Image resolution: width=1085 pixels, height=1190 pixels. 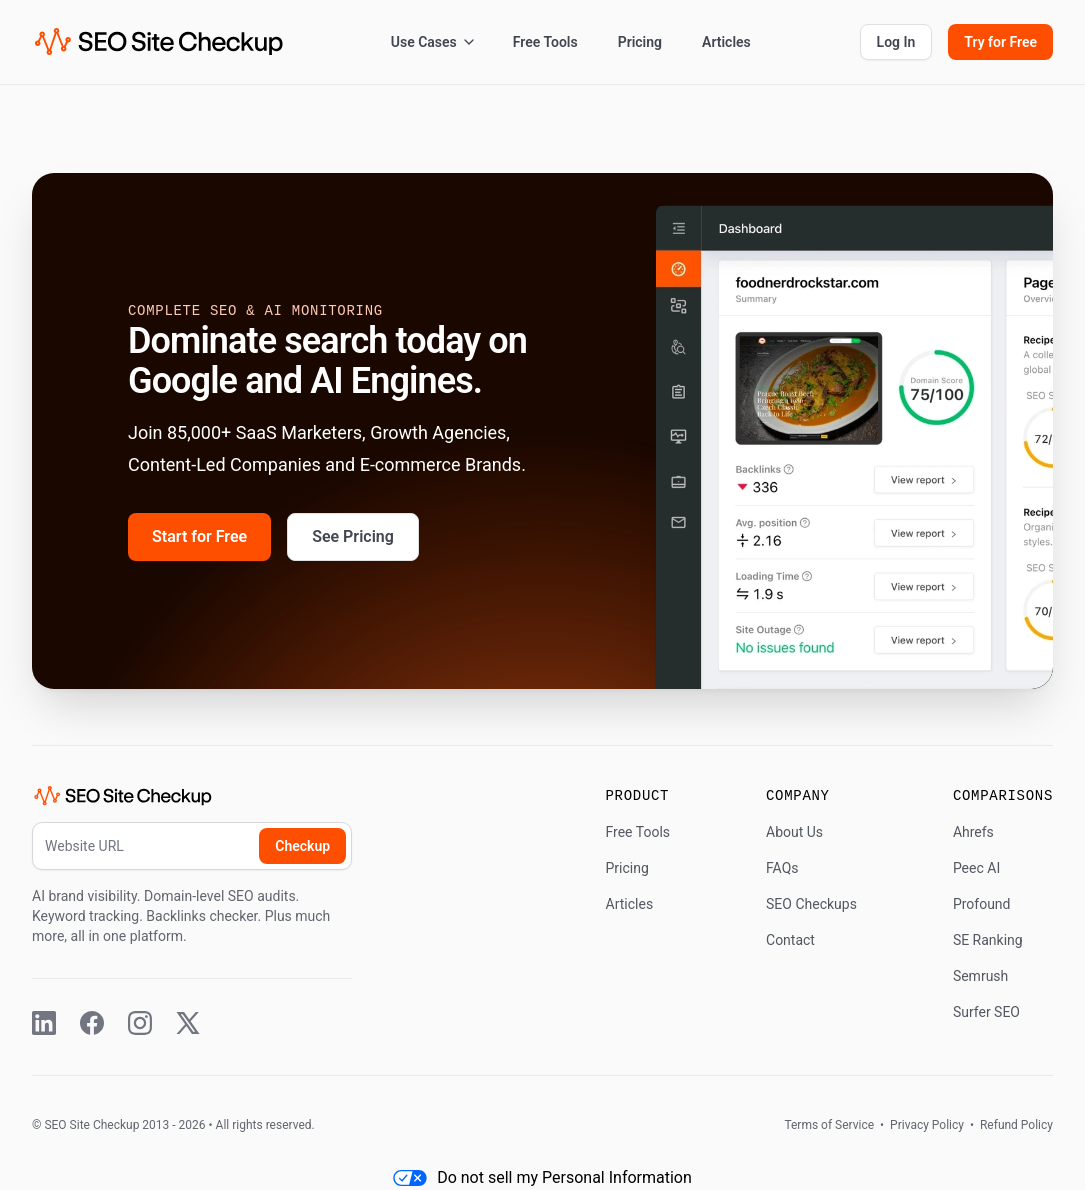 What do you see at coordinates (790, 940) in the screenshot?
I see `Contact` at bounding box center [790, 940].